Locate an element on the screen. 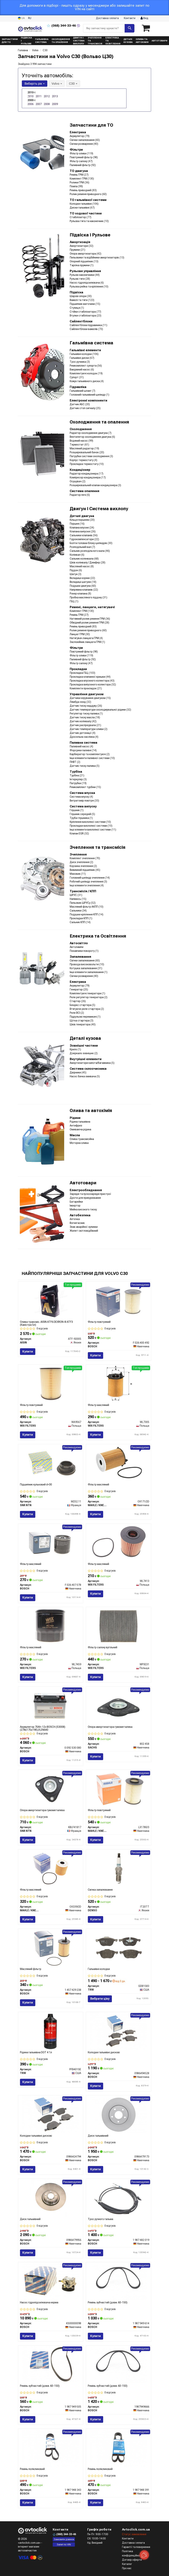  RU is located at coordinates (29, 18).